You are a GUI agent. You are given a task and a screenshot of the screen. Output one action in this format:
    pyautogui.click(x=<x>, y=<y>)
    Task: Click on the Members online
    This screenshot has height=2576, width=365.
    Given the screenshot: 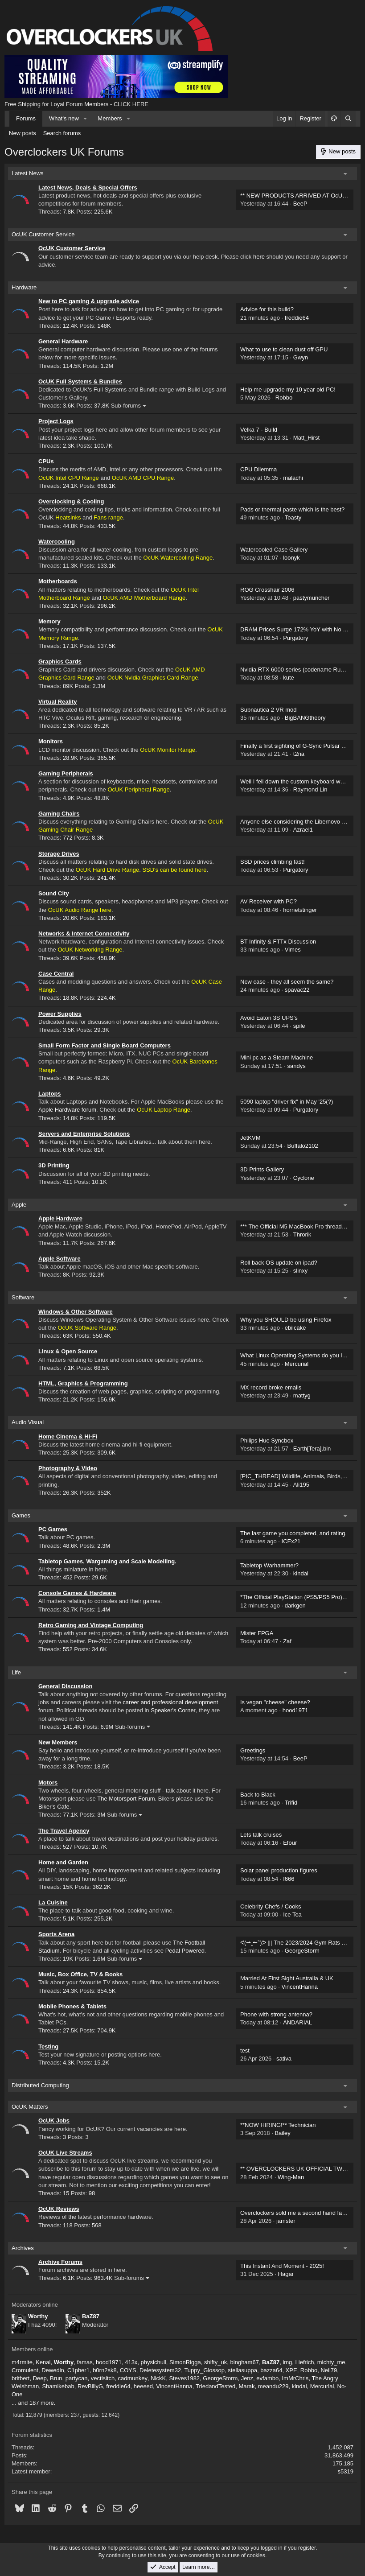 What is the action you would take?
    pyautogui.click(x=32, y=2349)
    